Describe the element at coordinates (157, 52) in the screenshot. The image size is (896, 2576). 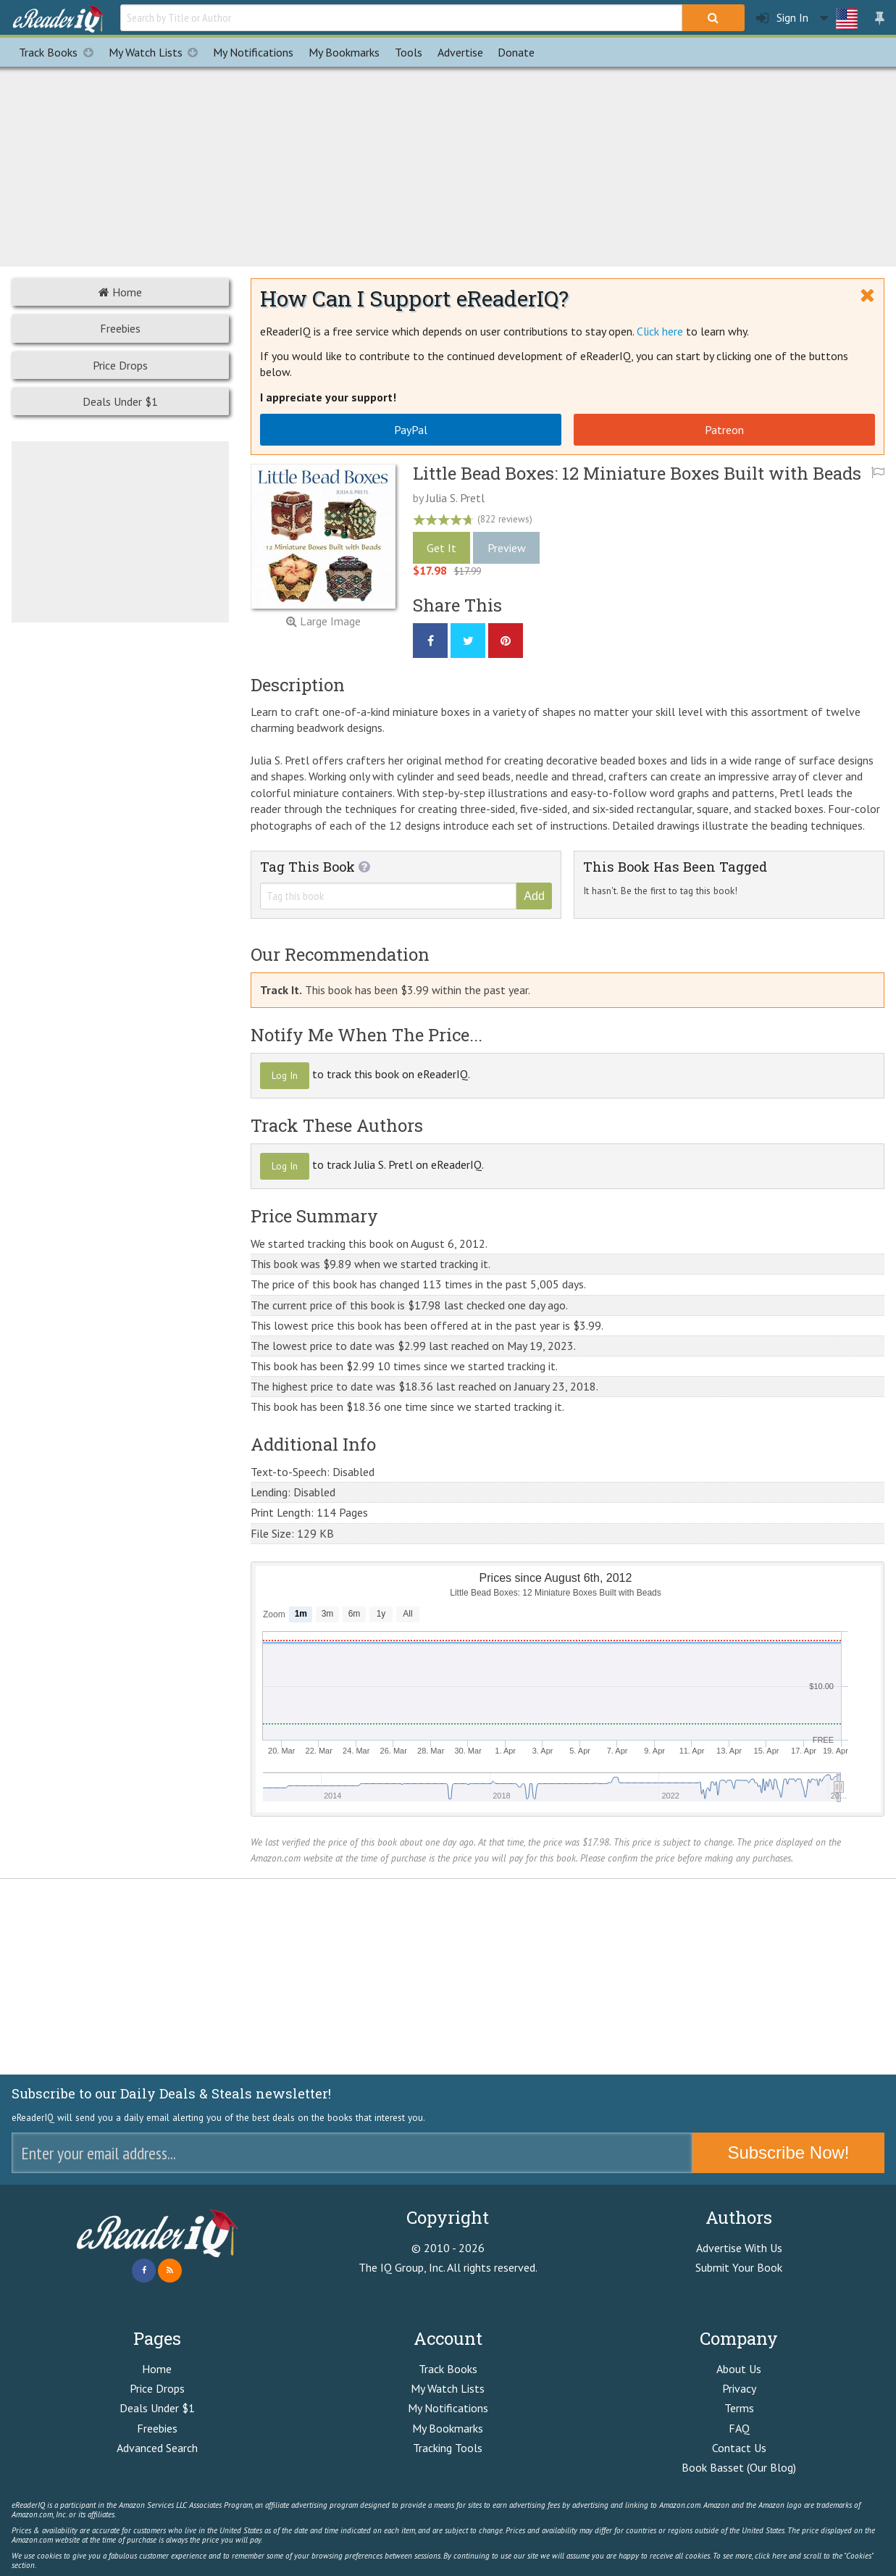
I see `My Watch Lists` at that location.